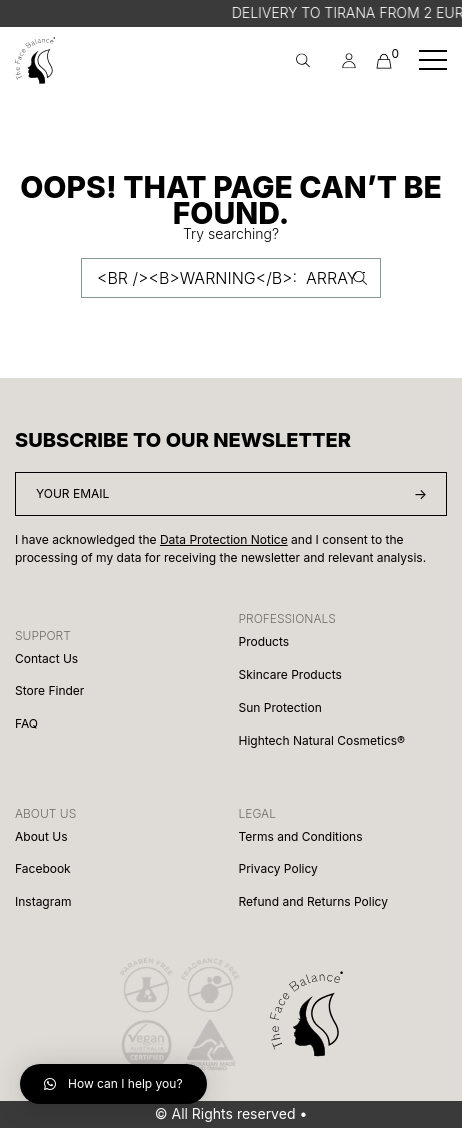  What do you see at coordinates (301, 836) in the screenshot?
I see `Terms and Conditions` at bounding box center [301, 836].